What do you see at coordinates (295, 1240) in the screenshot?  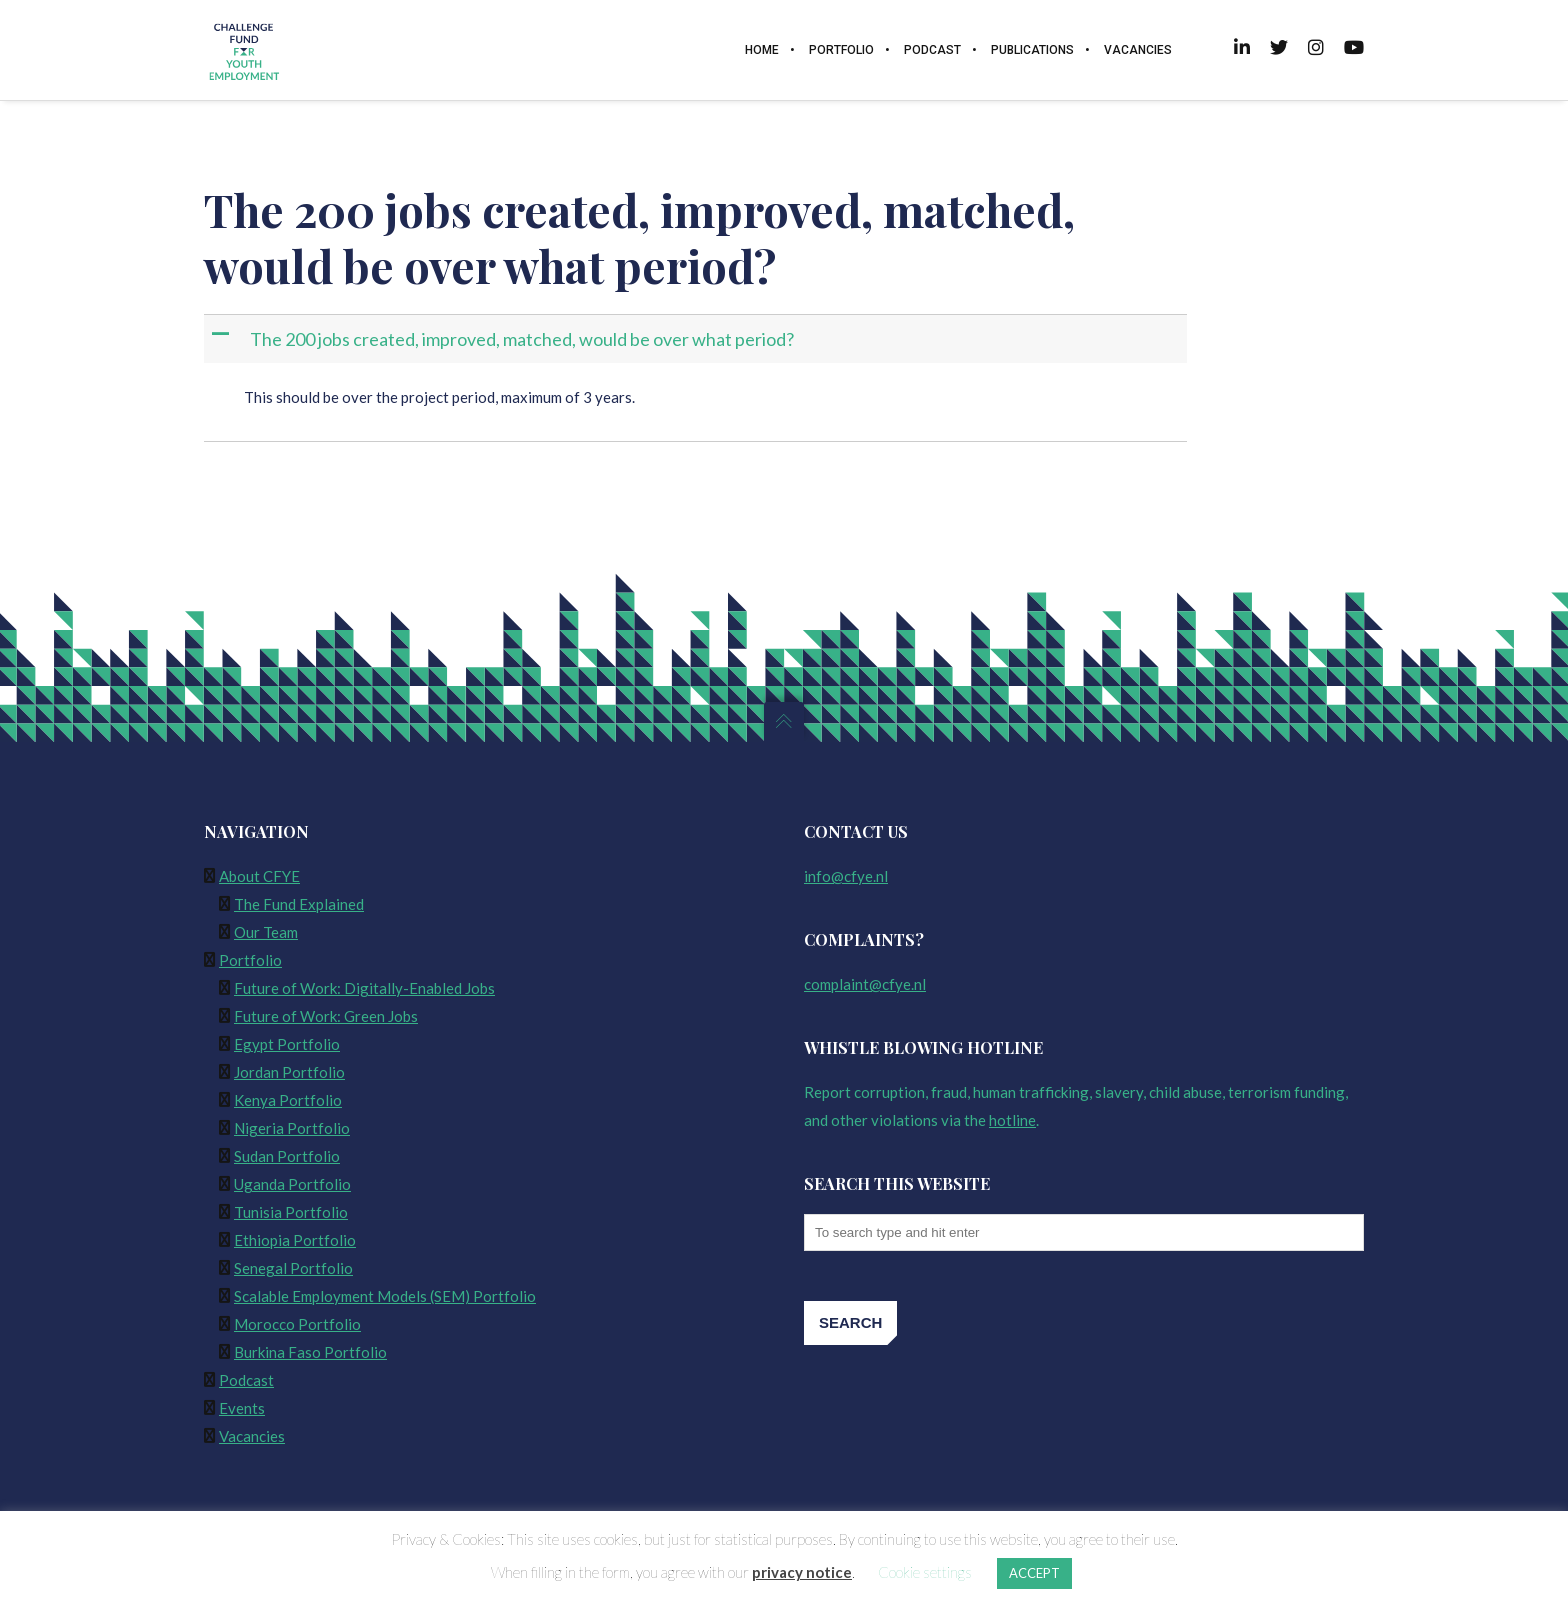 I see `Ethiopia Portfolio` at bounding box center [295, 1240].